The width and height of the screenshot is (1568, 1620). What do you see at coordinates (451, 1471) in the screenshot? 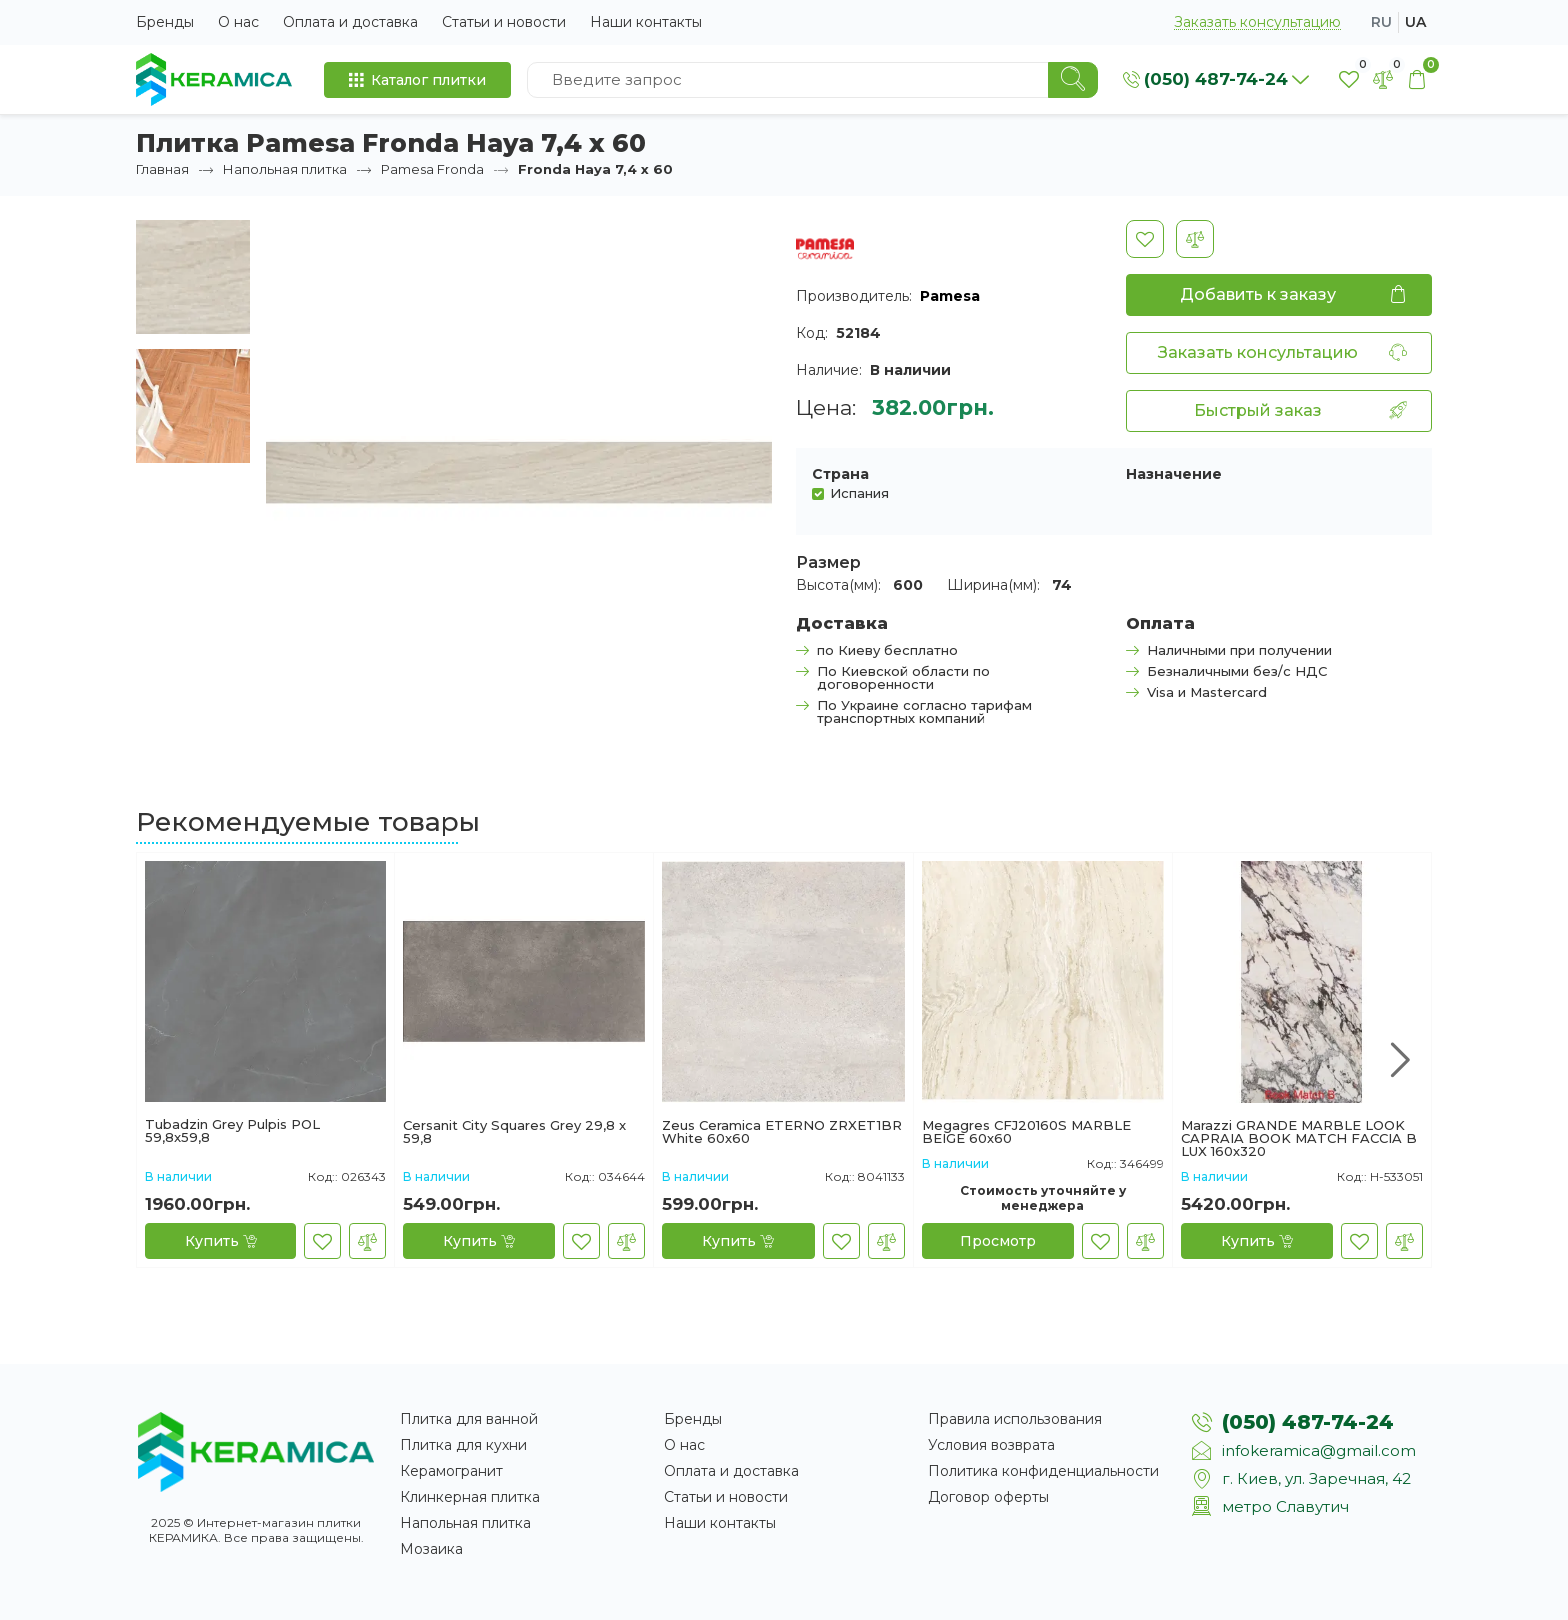
I see `Керамогранит` at bounding box center [451, 1471].